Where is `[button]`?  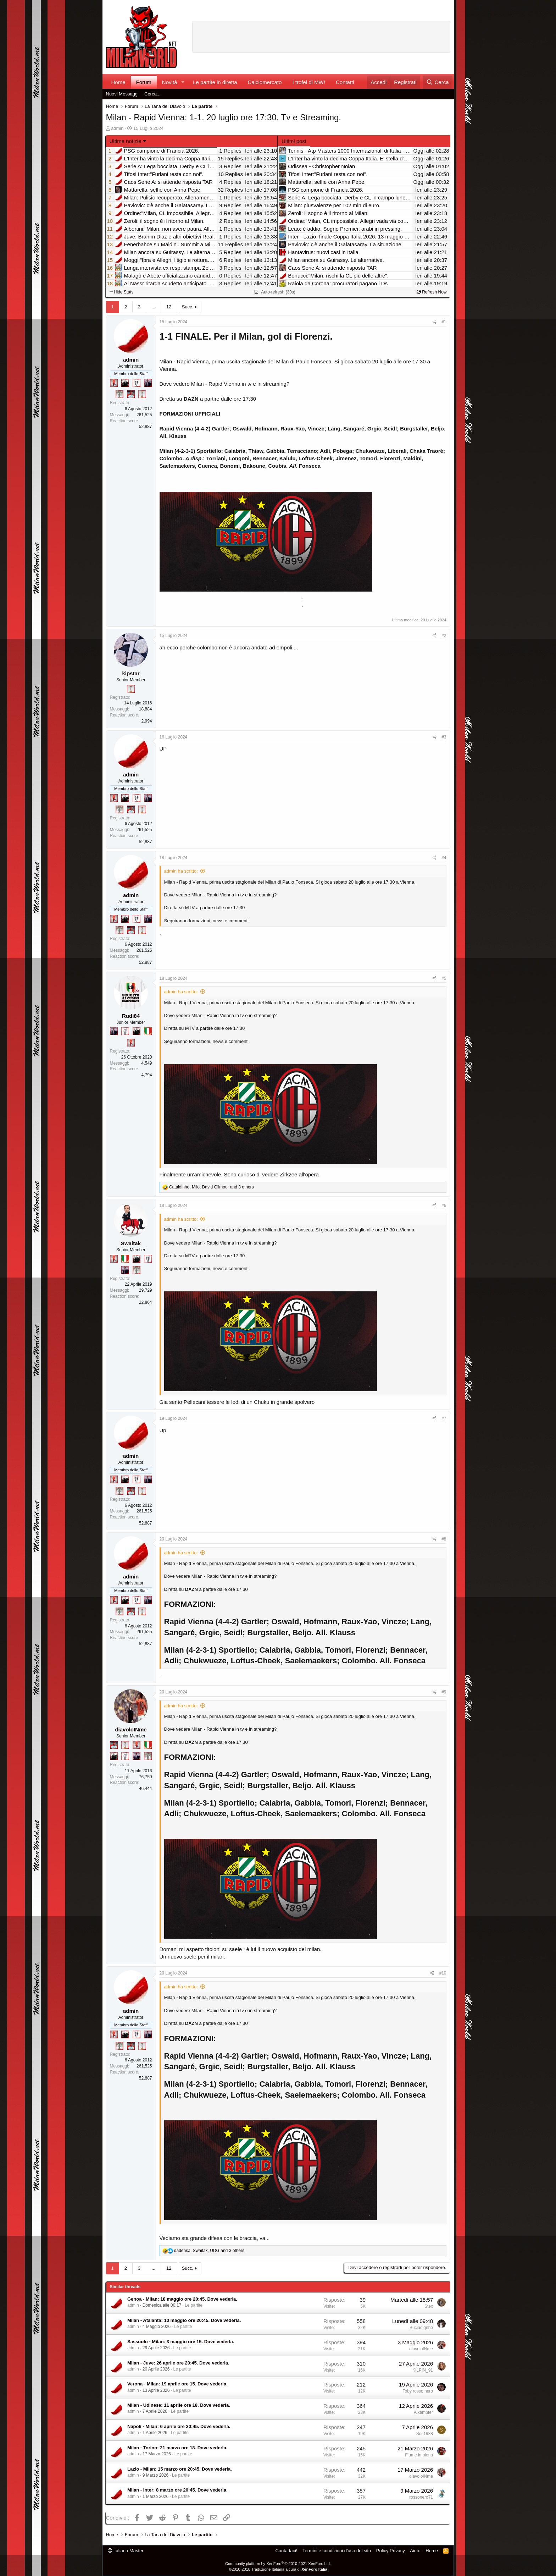
[button] is located at coordinates (183, 82).